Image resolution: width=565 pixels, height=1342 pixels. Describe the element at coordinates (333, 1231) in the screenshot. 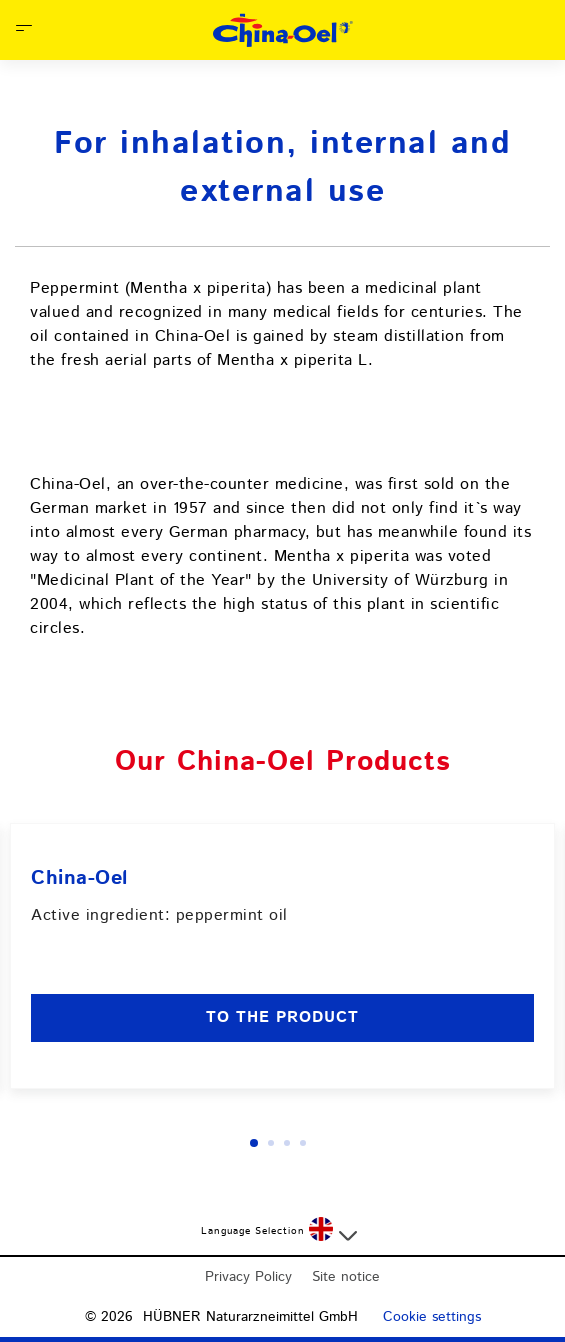

I see `[Select a language]` at that location.